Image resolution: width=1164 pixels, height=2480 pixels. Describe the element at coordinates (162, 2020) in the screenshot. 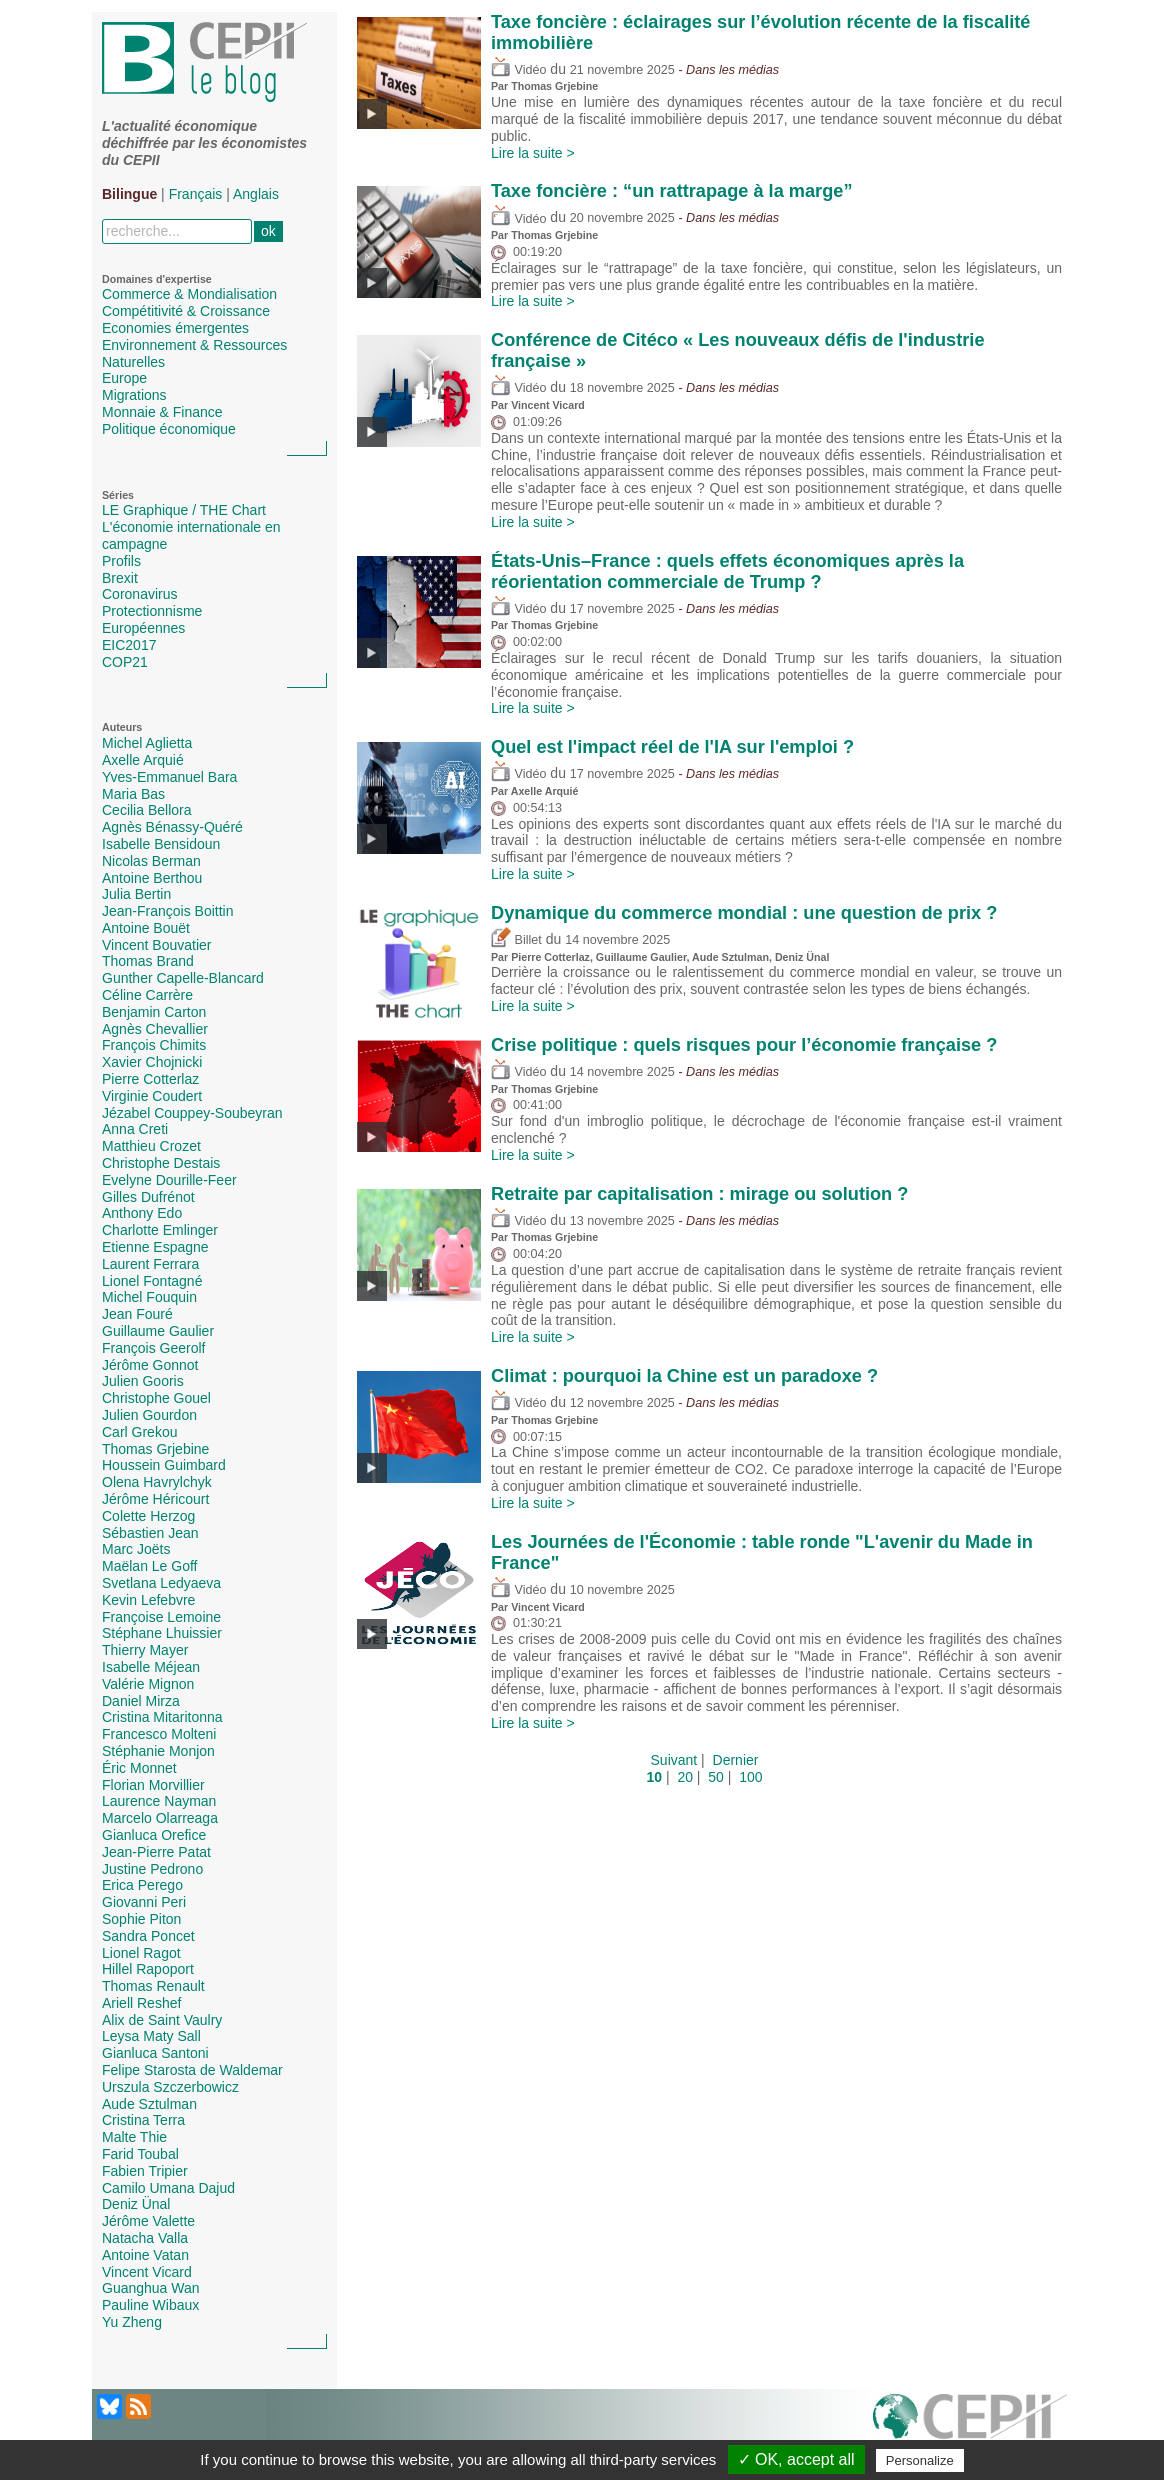

I see `Alix de Saint Vaulry` at that location.